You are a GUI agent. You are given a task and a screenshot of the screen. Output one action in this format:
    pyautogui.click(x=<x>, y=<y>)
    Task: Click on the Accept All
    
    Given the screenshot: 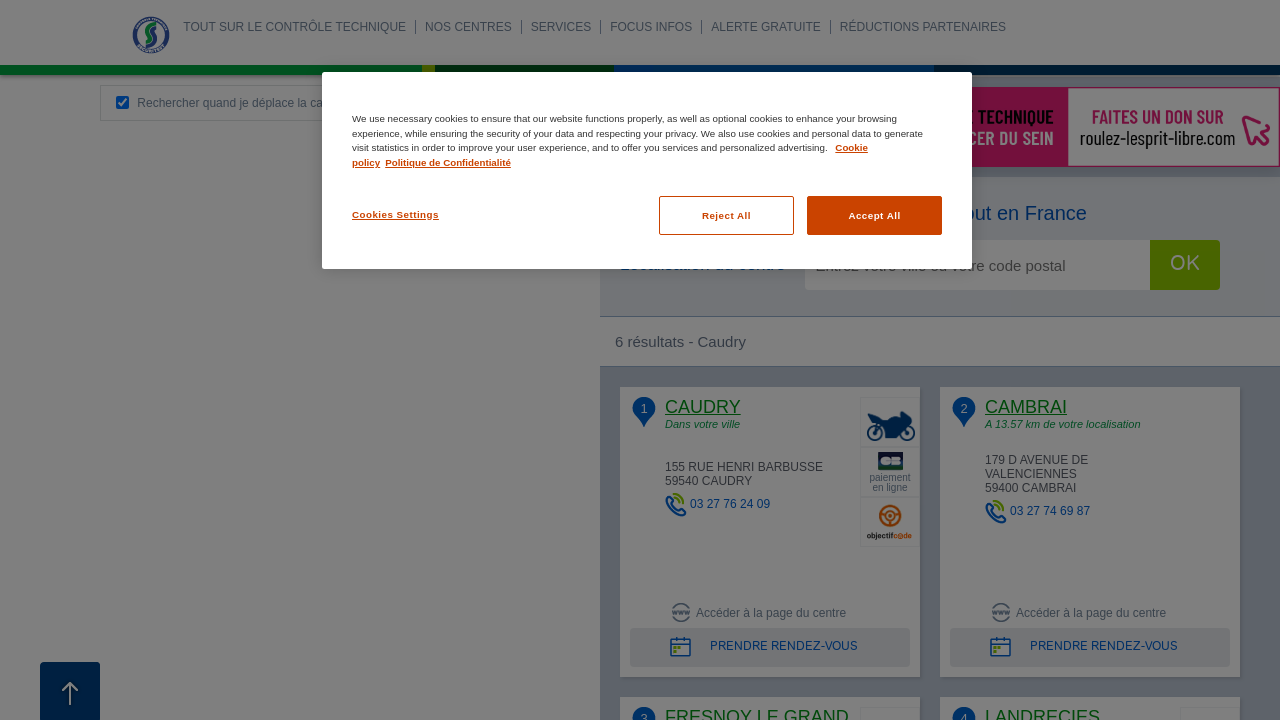 What is the action you would take?
    pyautogui.click(x=874, y=215)
    